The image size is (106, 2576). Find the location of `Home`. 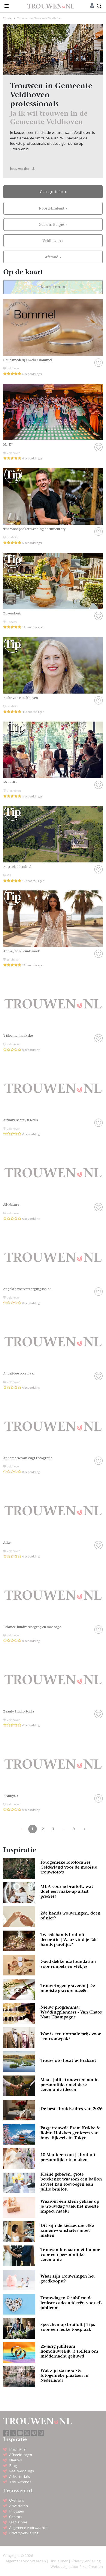

Home is located at coordinates (7, 18).